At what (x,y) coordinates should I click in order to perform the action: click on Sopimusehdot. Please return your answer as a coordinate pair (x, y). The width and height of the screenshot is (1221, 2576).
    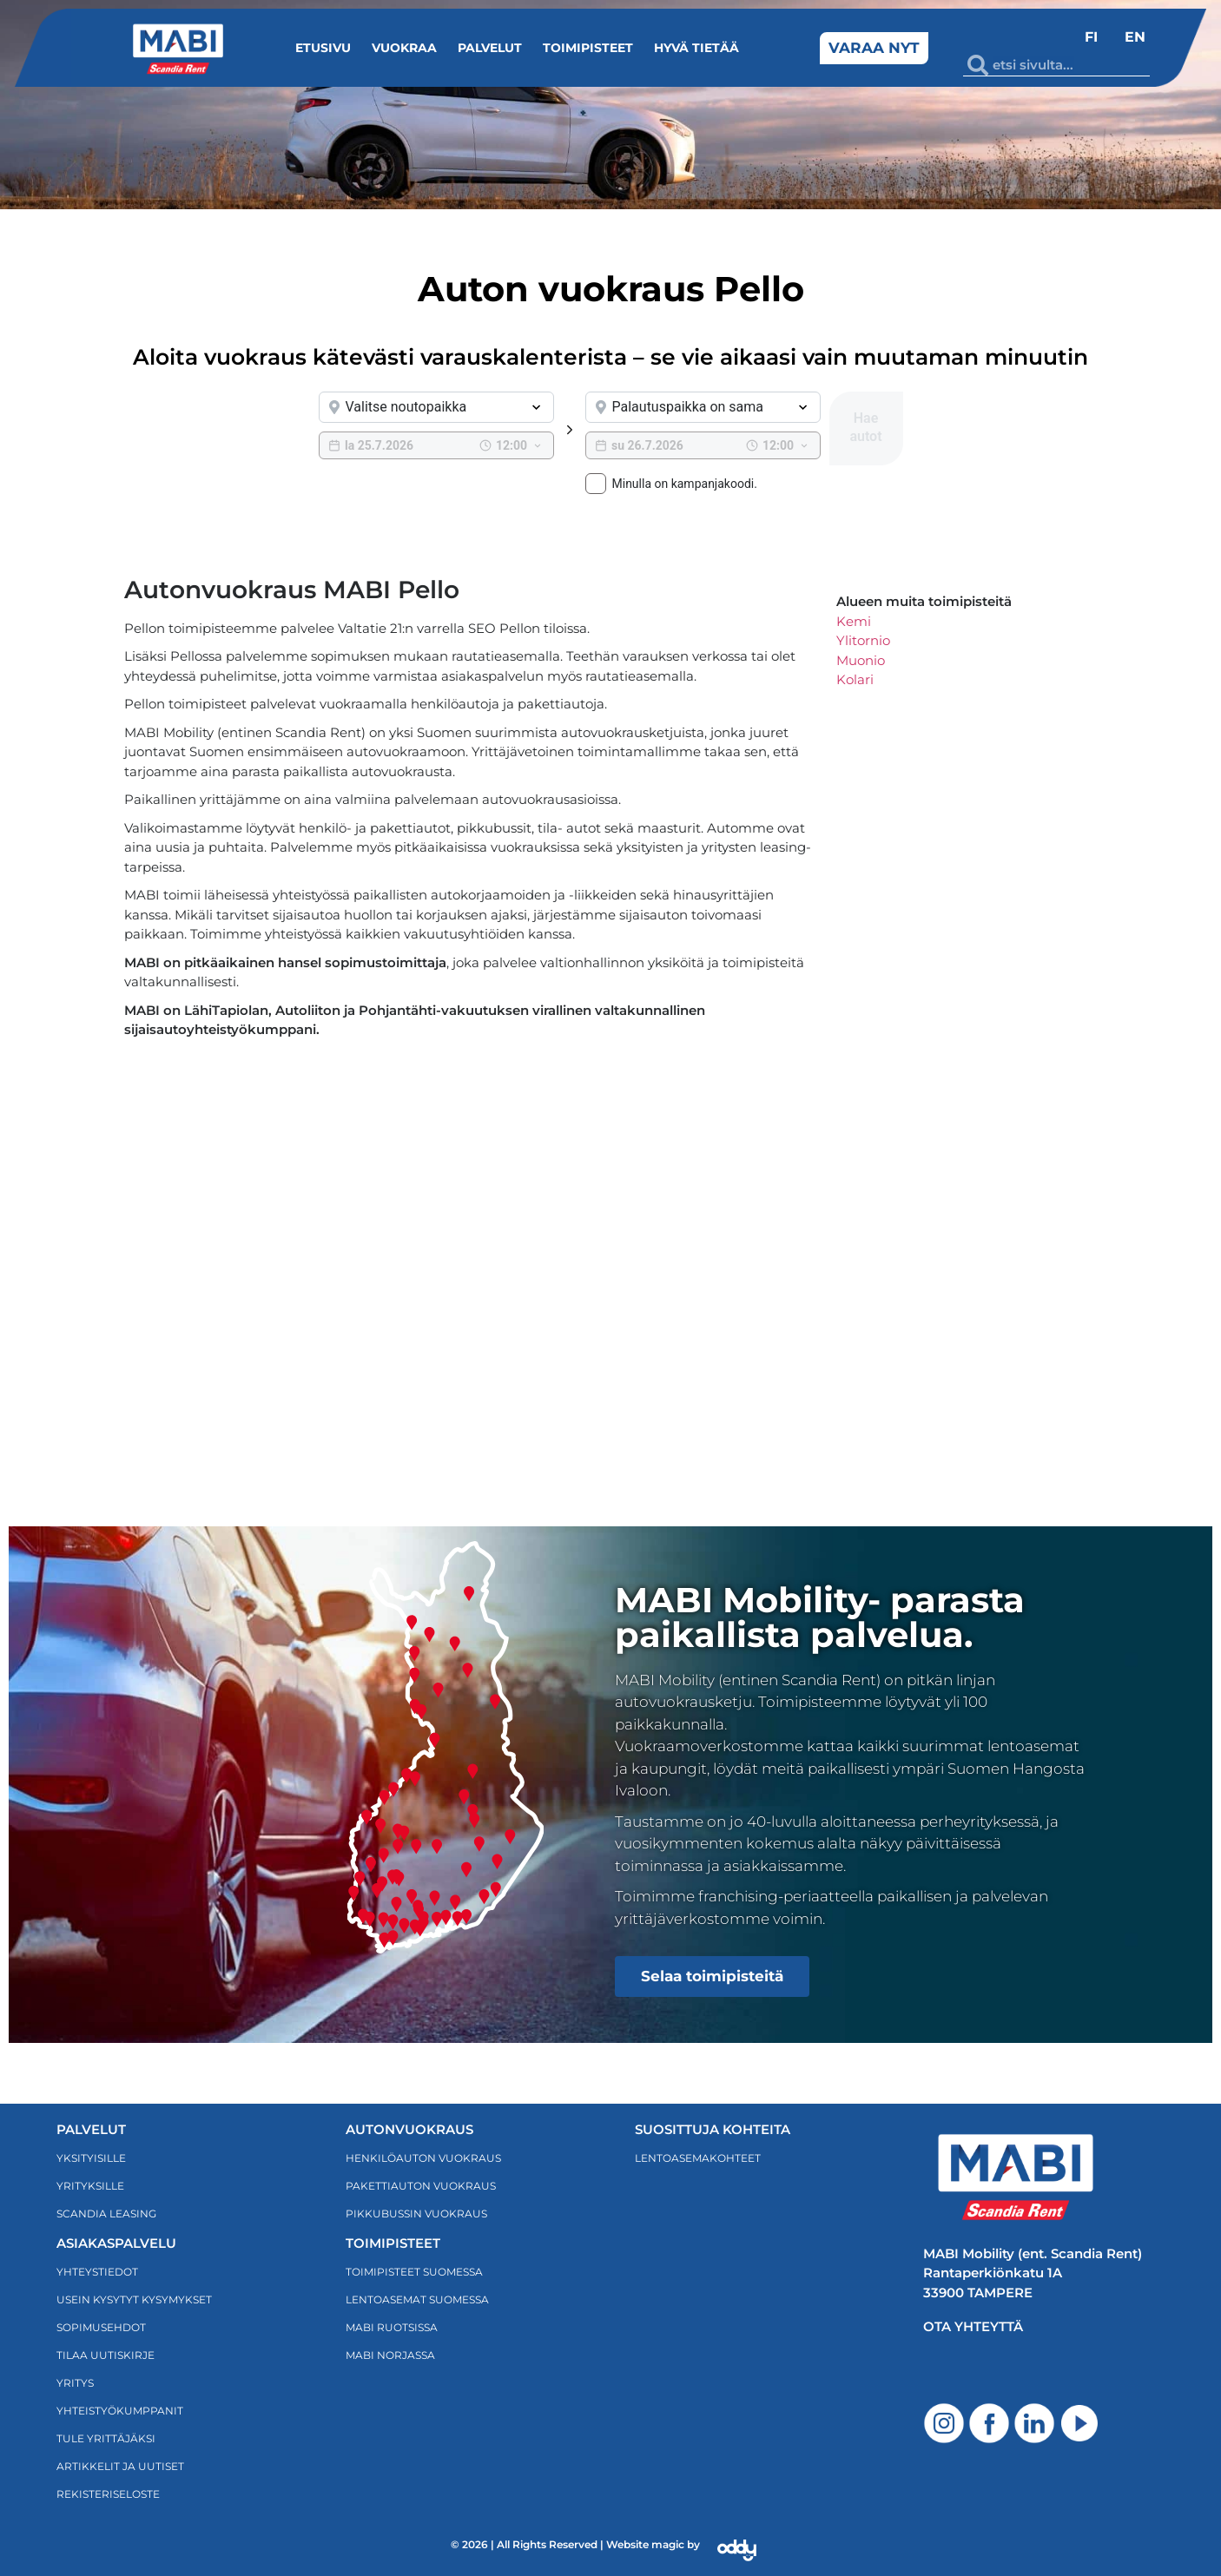
    Looking at the image, I should click on (101, 2327).